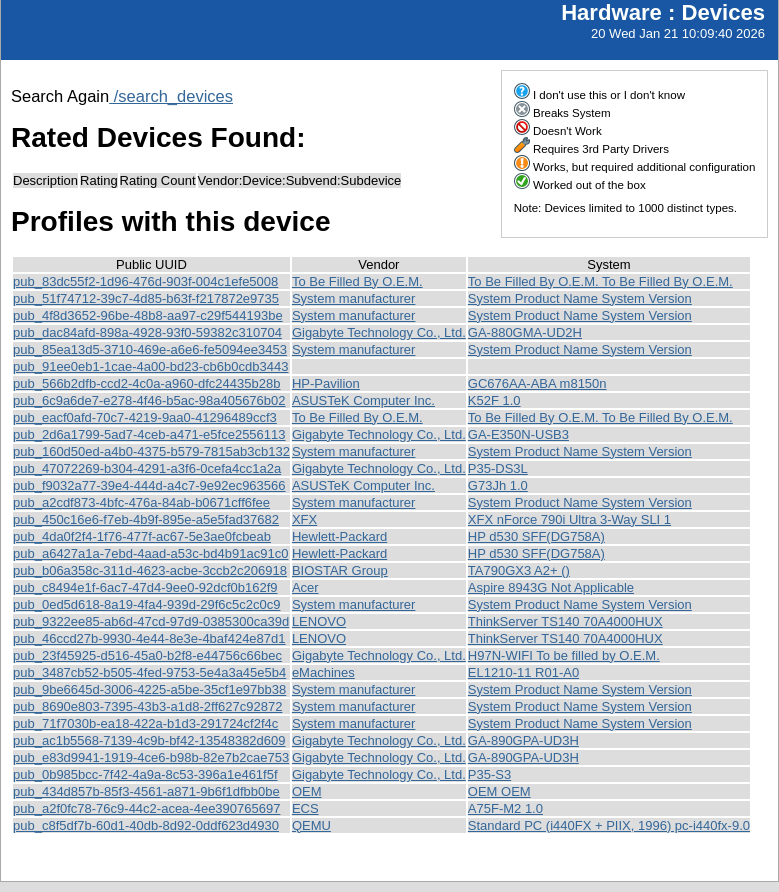  I want to click on pub_47072269-b304-4291-a3f6-0cefa4cc1a2a, so click(147, 468).